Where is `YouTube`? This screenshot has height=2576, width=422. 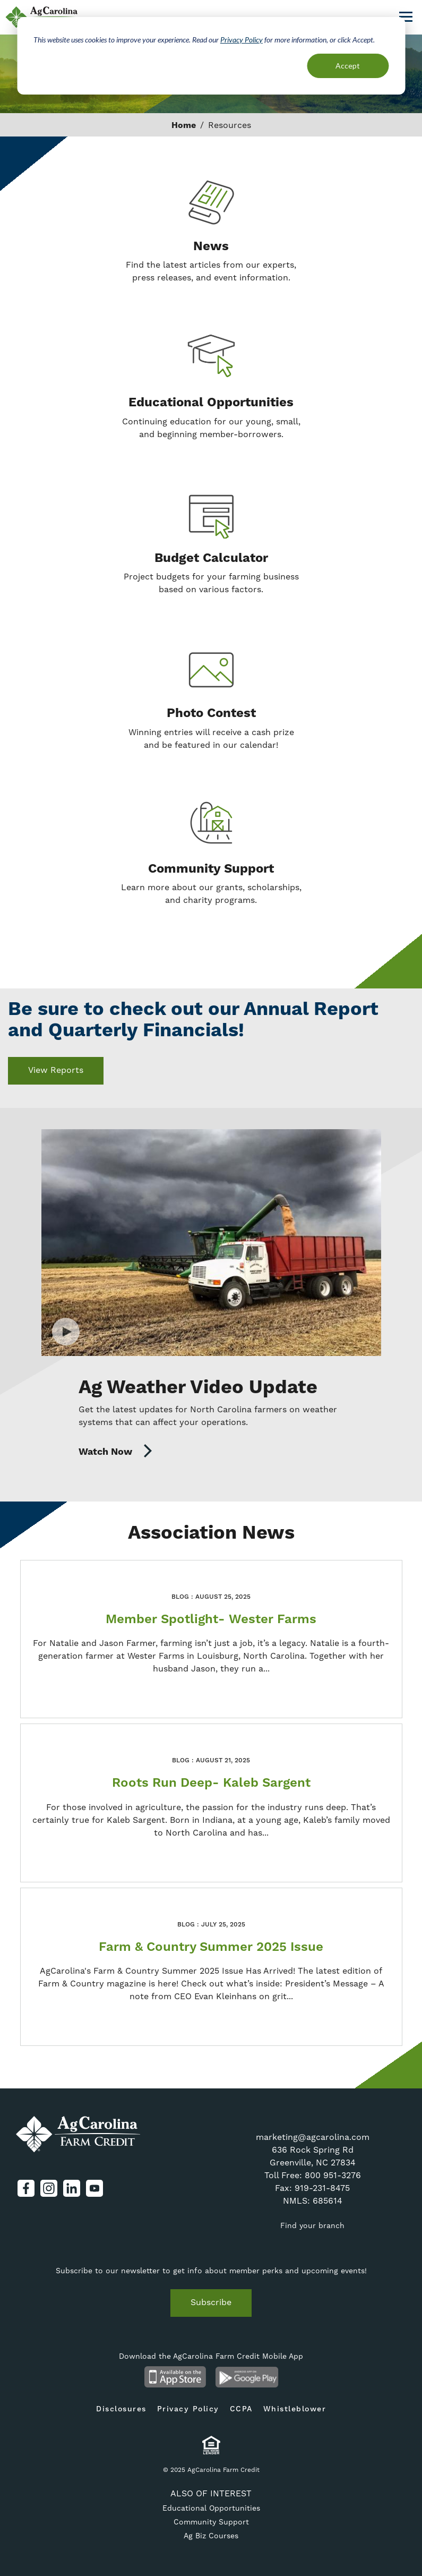 YouTube is located at coordinates (94, 2188).